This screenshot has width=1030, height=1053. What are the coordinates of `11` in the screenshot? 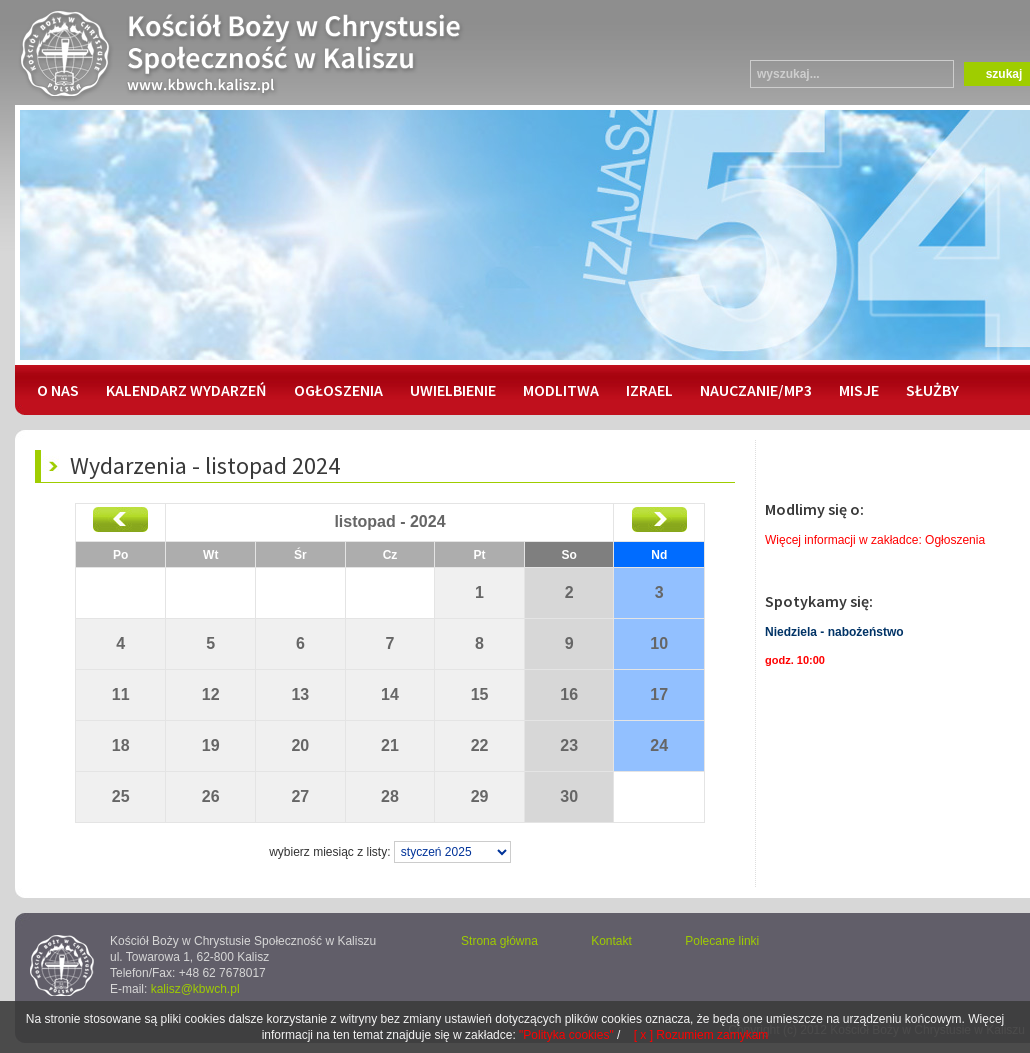 It's located at (121, 694).